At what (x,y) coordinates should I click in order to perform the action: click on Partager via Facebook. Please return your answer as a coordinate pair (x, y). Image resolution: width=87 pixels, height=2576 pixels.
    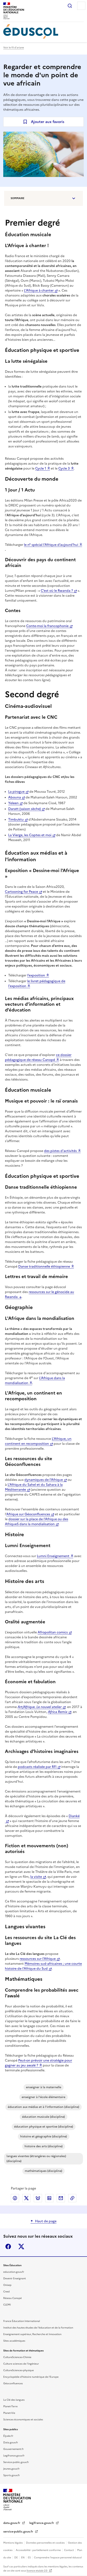
    Looking at the image, I should click on (15, 2198).